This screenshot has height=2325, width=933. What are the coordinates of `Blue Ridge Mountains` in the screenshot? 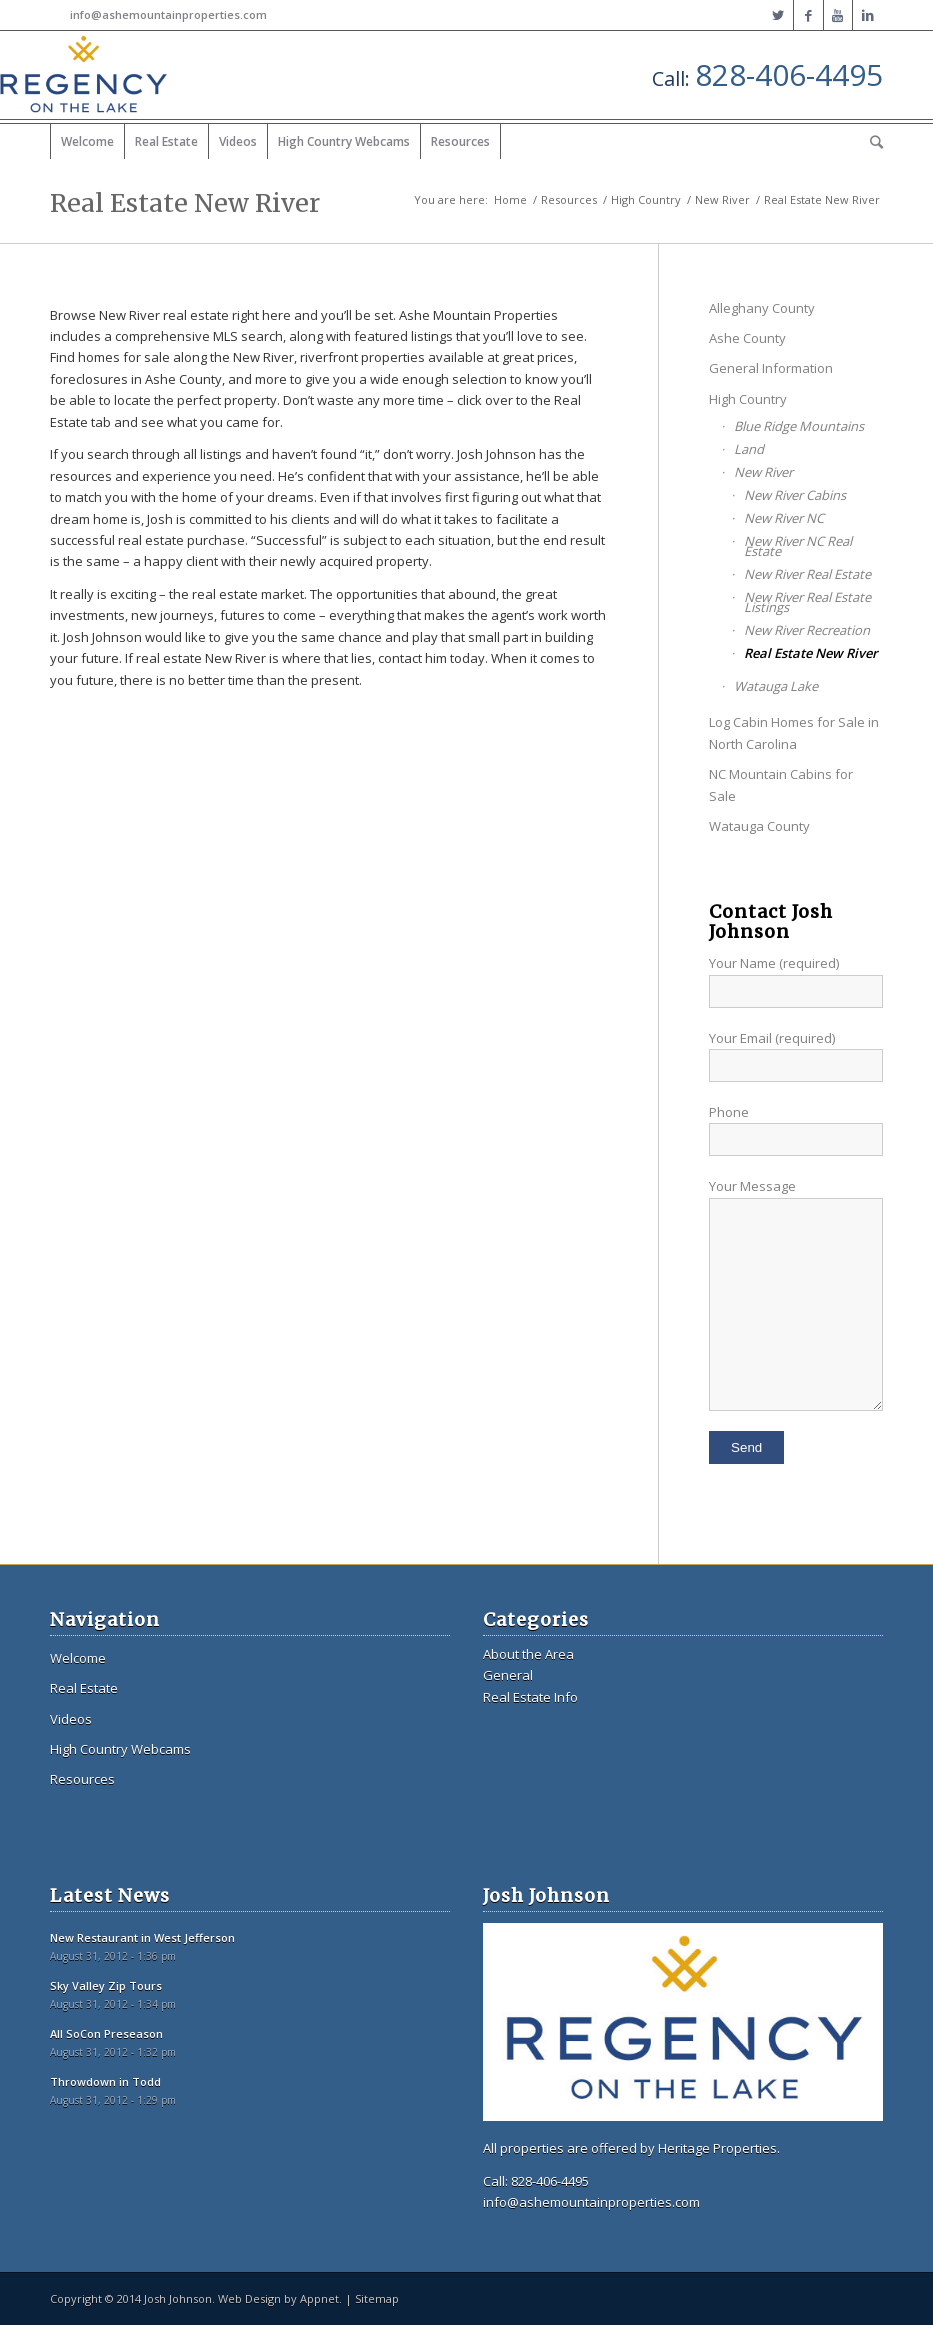 It's located at (799, 426).